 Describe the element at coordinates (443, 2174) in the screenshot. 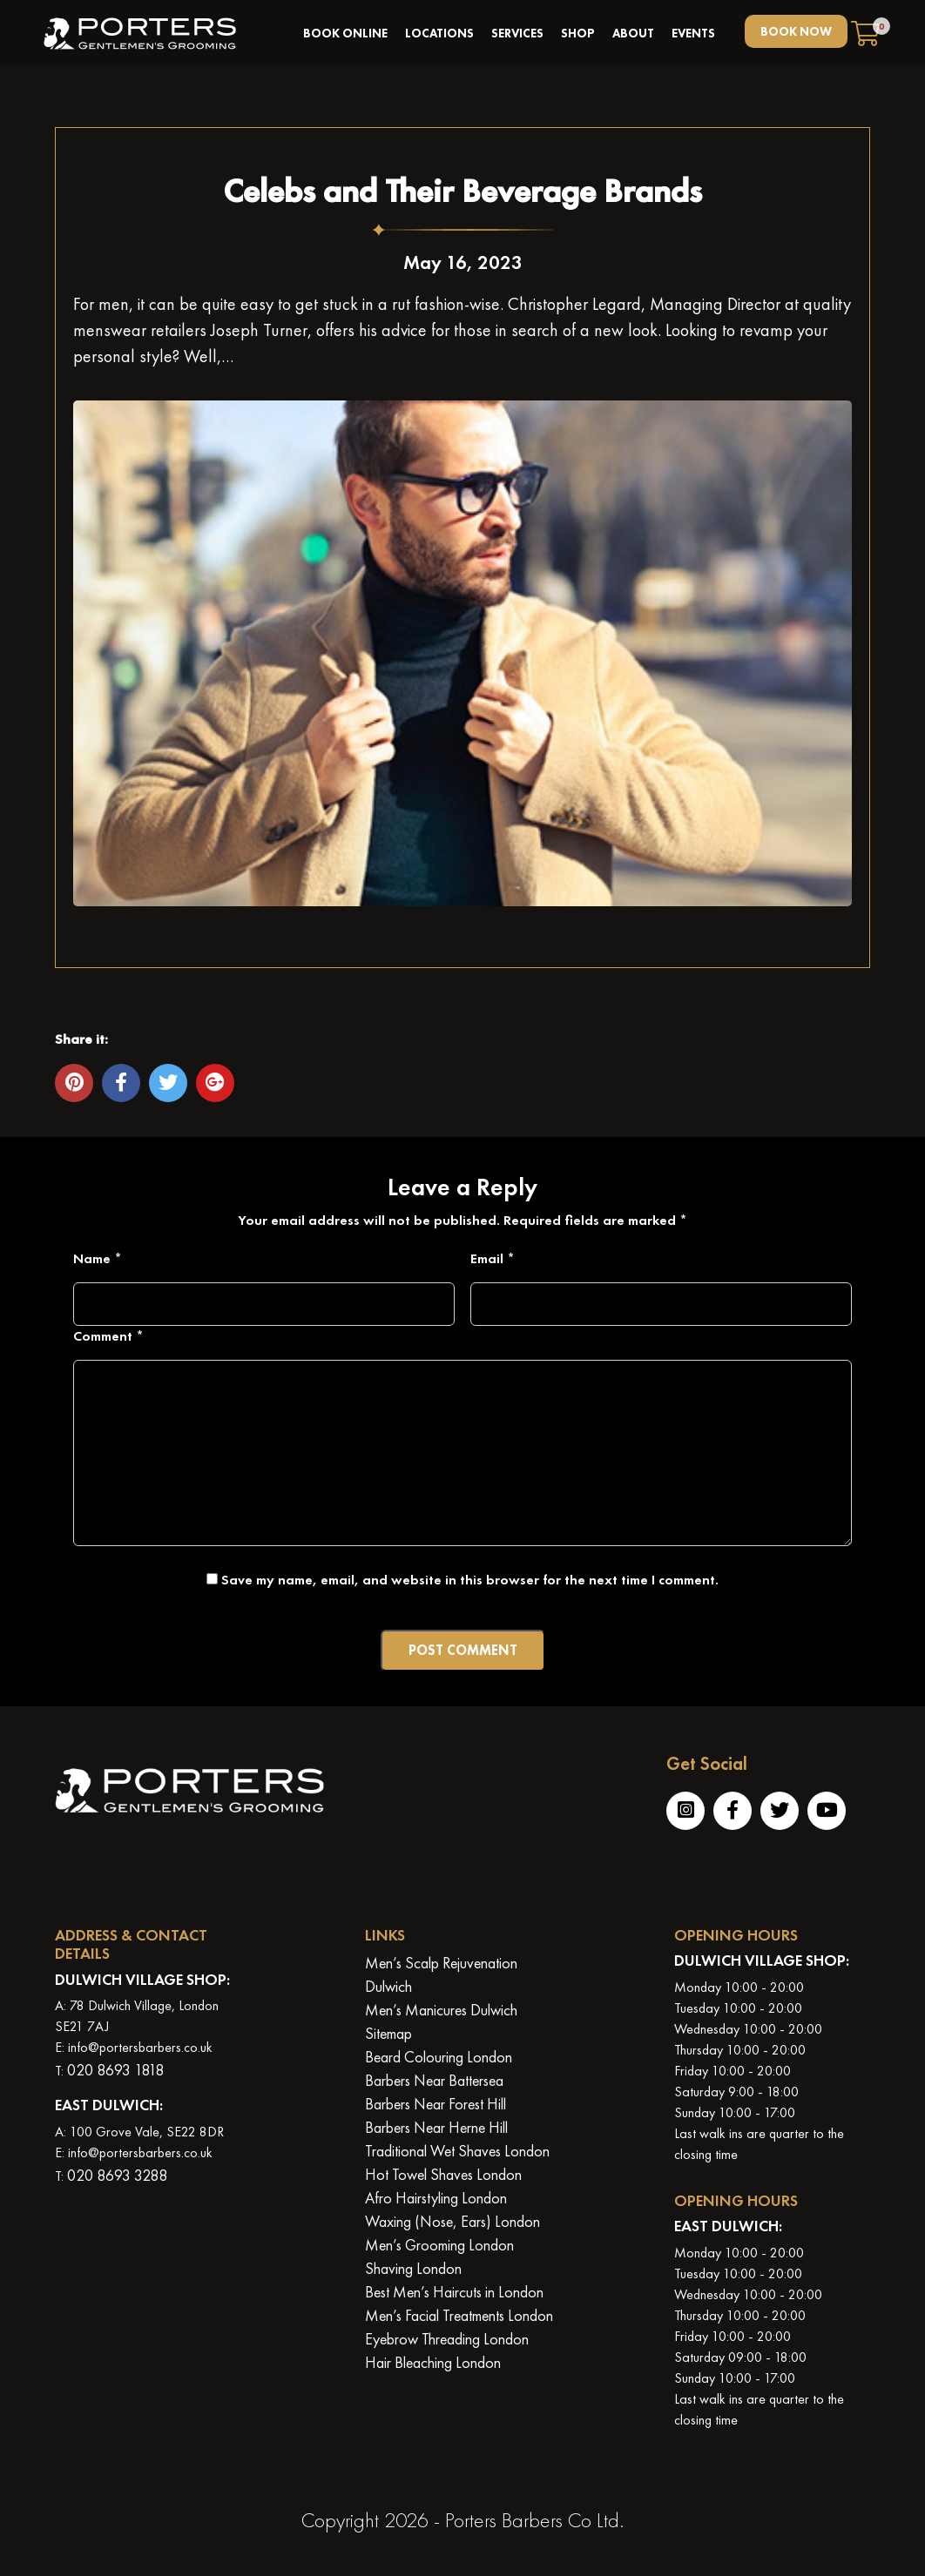

I see `Hot Towel Shaves London` at that location.